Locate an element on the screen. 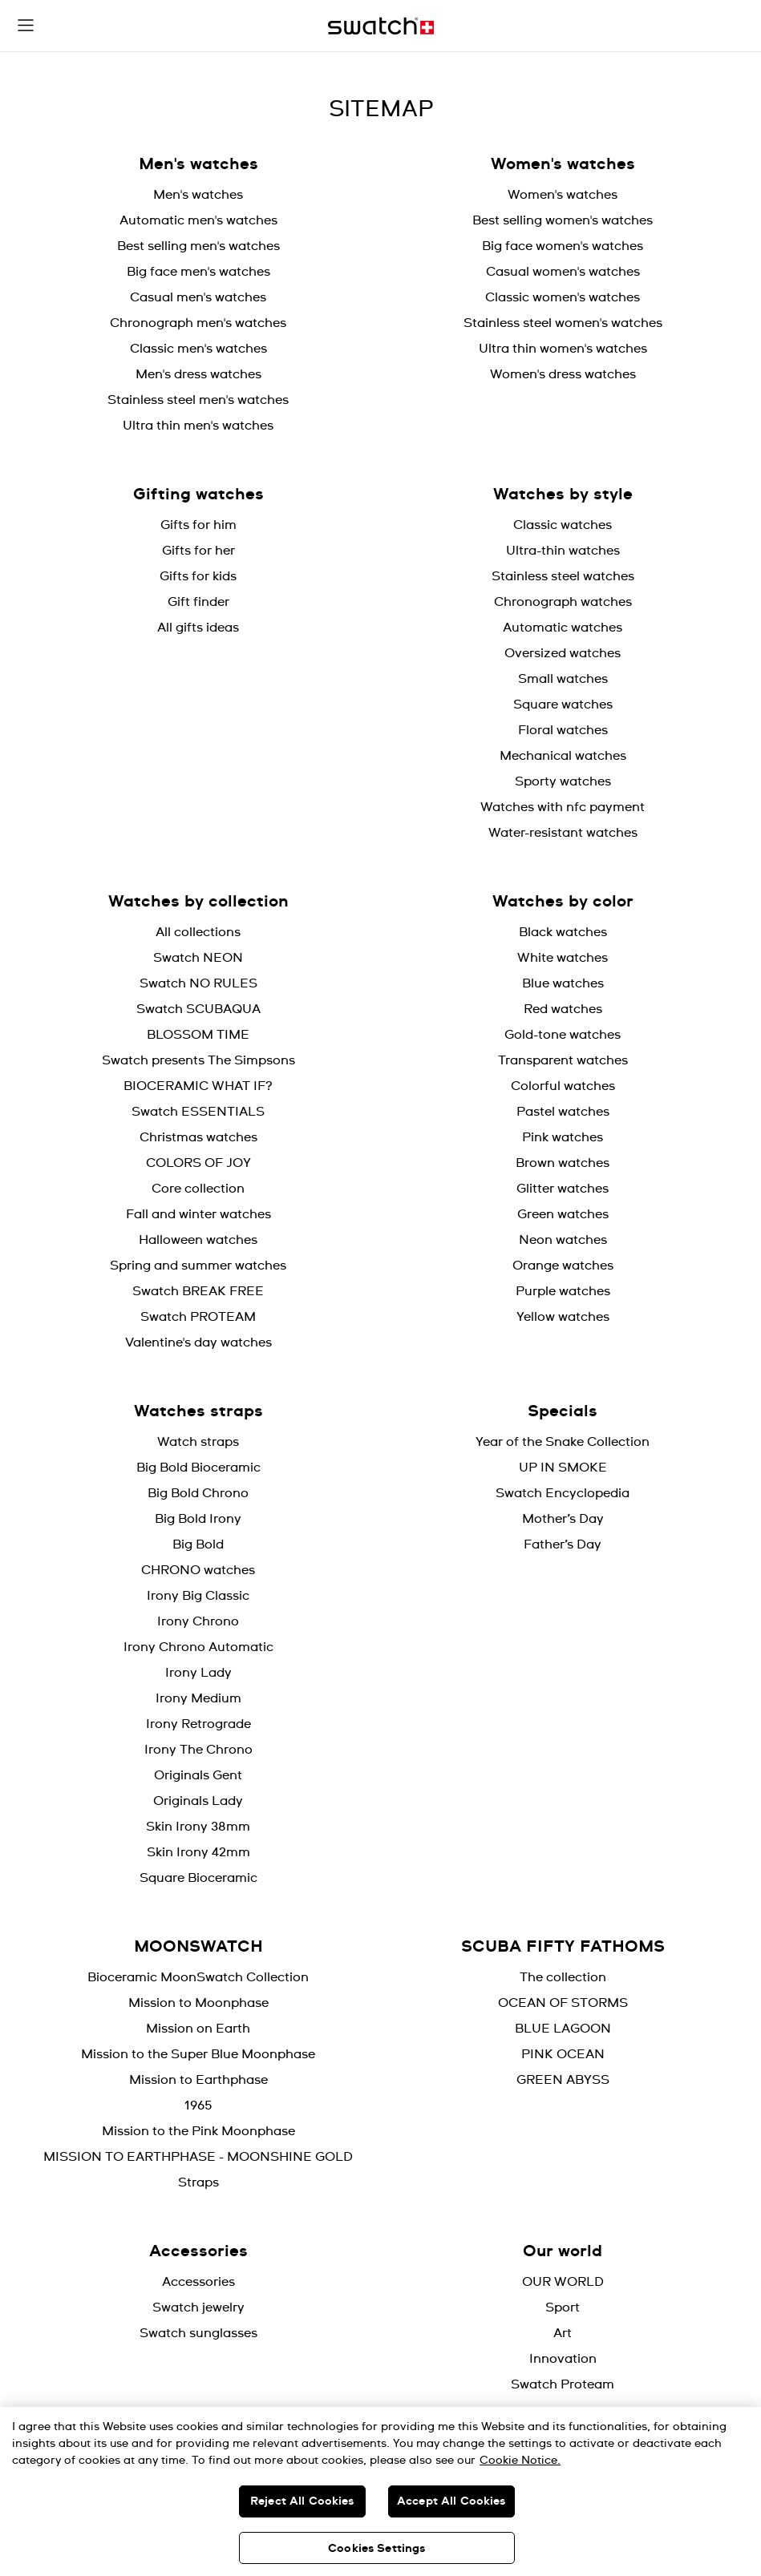 The width and height of the screenshot is (761, 2576). Floral watches is located at coordinates (563, 730).